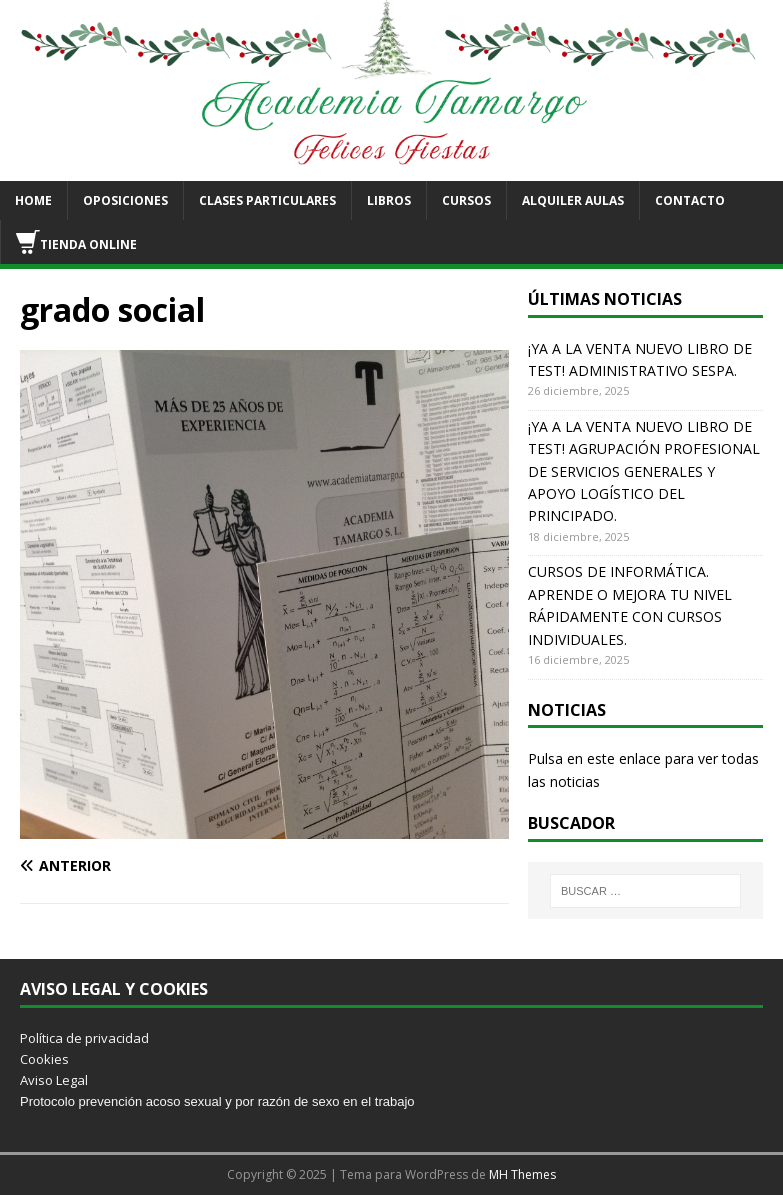 This screenshot has width=783, height=1195. I want to click on Aviso Legal, so click(54, 1080).